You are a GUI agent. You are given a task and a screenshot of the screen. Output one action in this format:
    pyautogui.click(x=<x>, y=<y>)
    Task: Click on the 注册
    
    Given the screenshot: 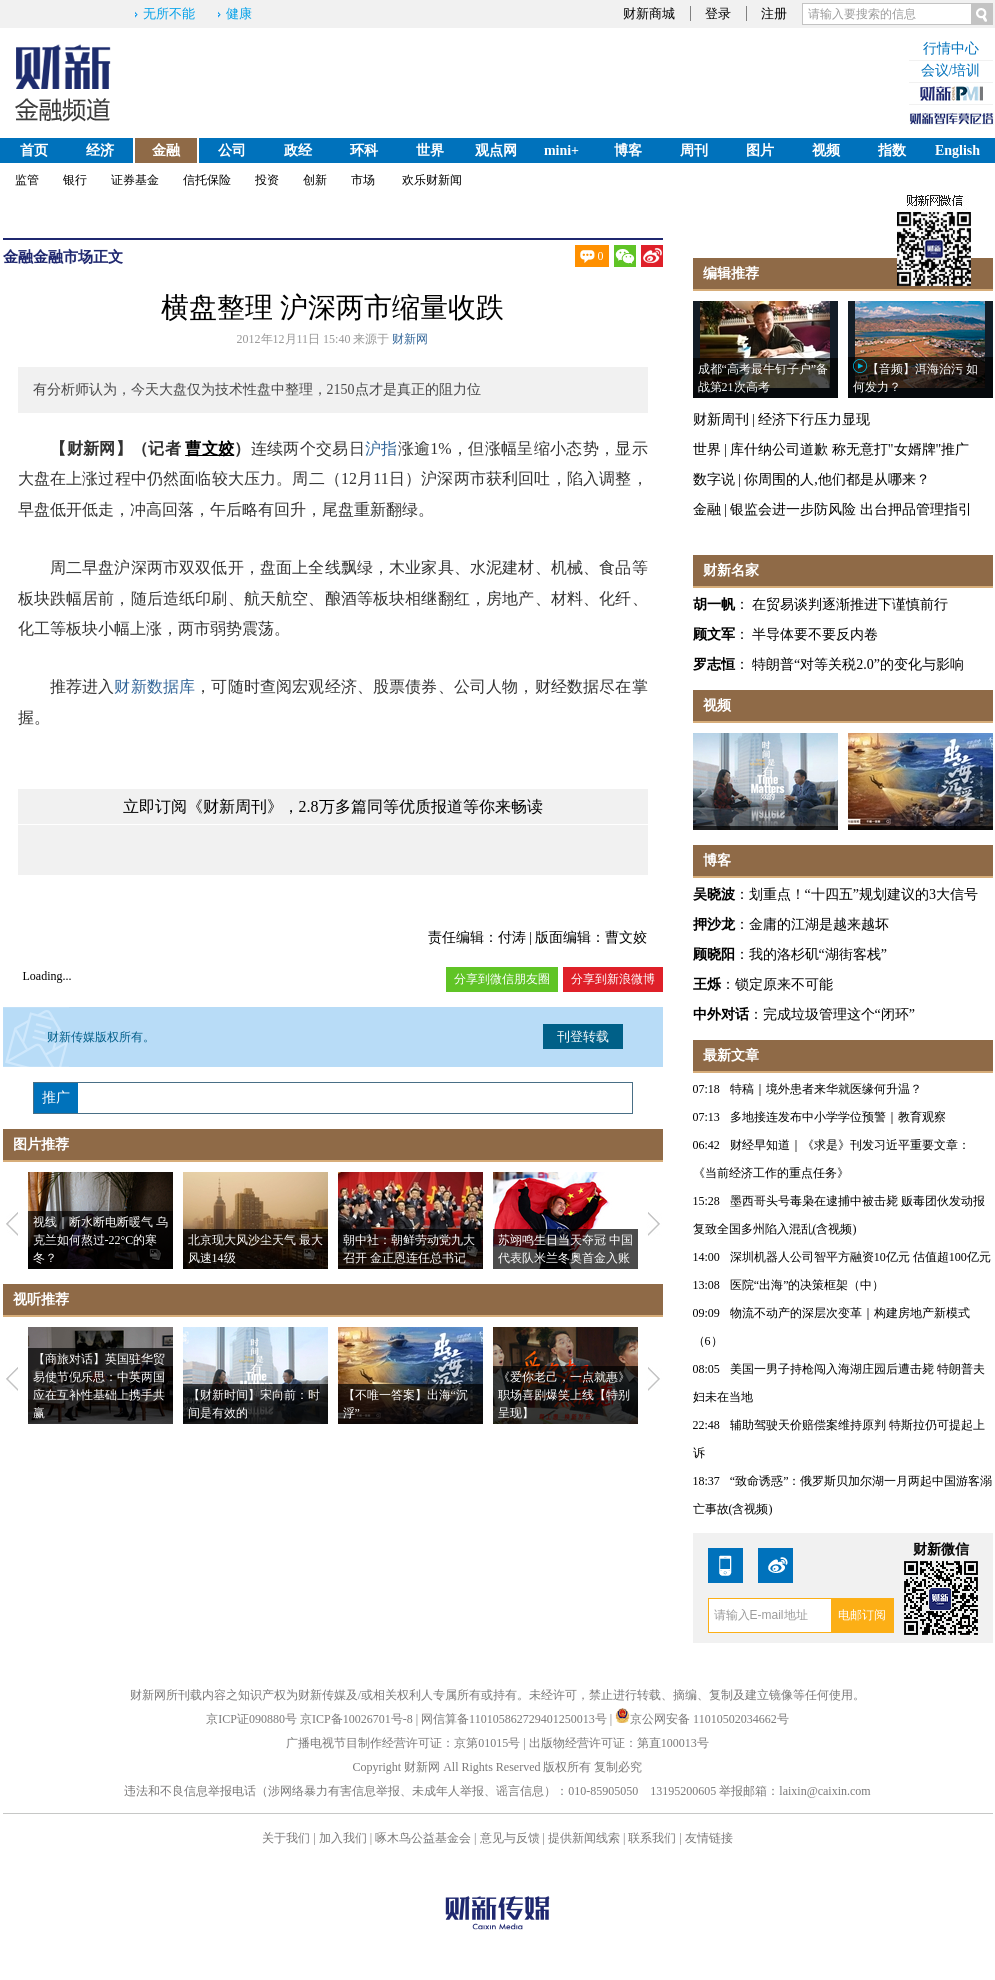 What is the action you would take?
    pyautogui.click(x=774, y=13)
    